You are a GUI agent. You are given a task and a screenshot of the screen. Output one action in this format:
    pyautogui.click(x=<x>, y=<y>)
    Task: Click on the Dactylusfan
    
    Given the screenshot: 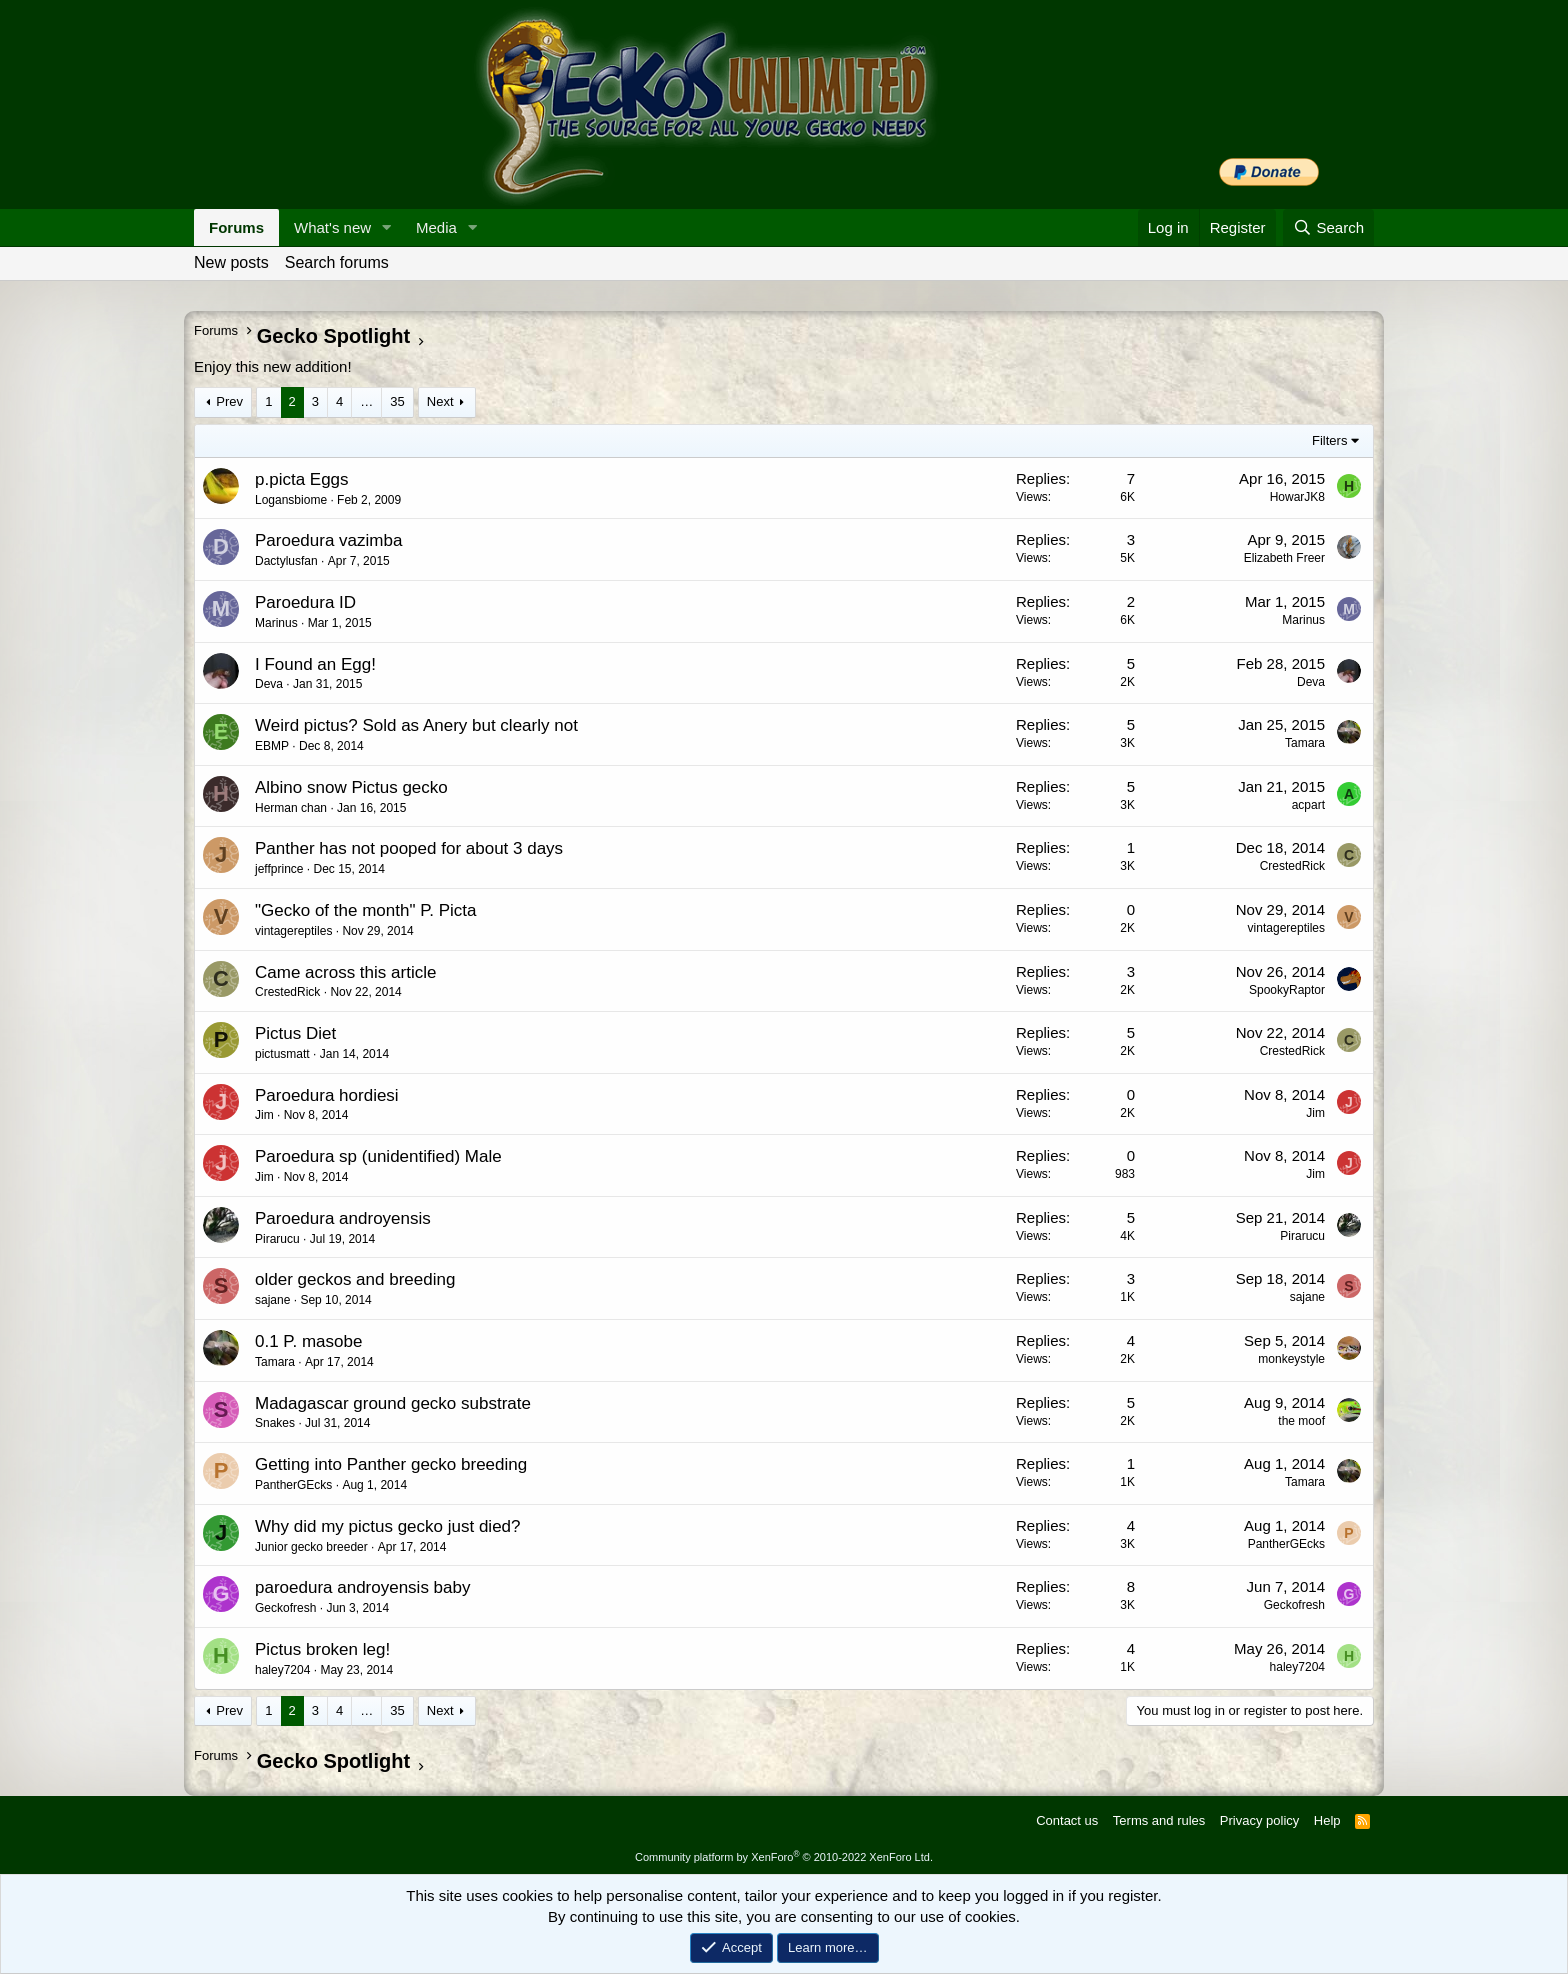 What is the action you would take?
    pyautogui.click(x=286, y=561)
    